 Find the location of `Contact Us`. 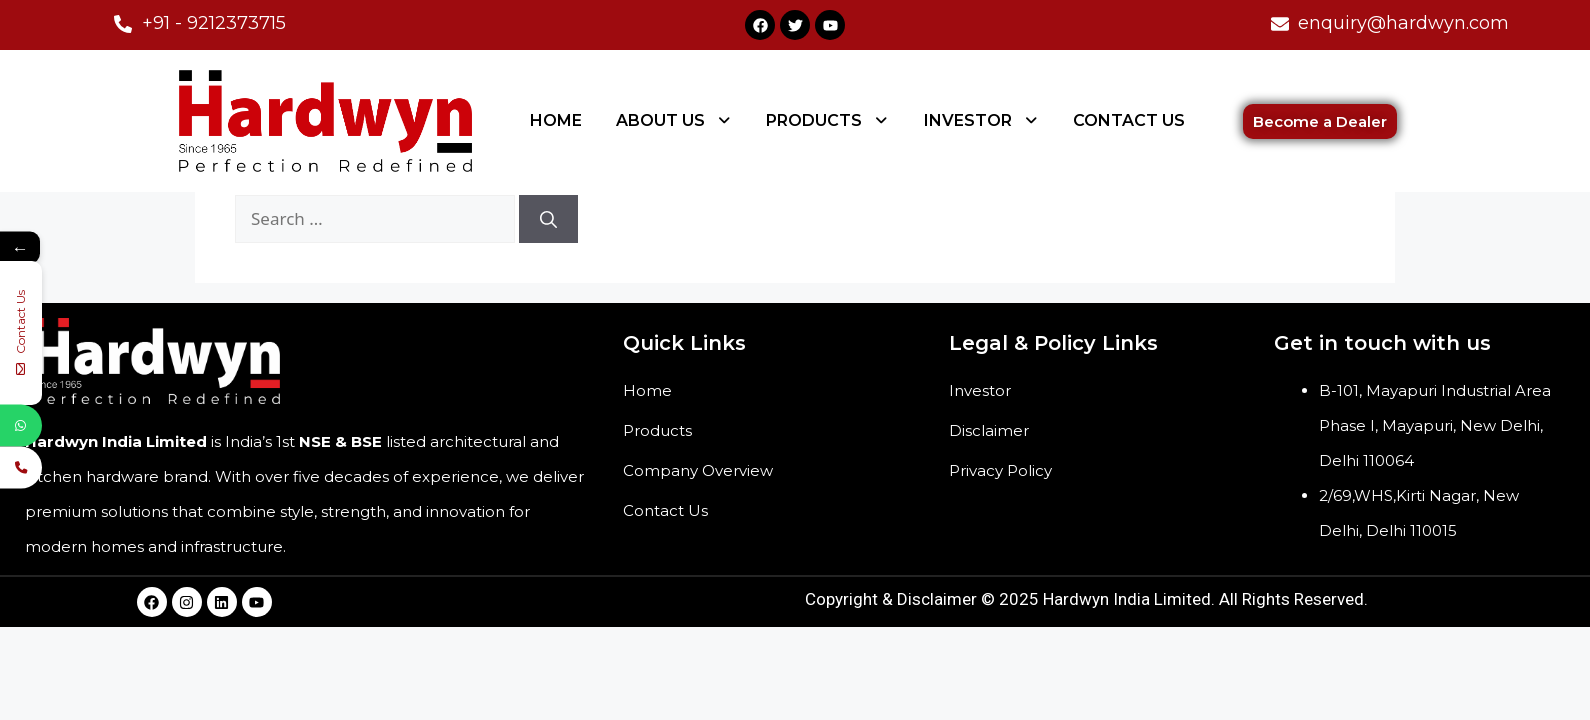

Contact Us is located at coordinates (665, 510).